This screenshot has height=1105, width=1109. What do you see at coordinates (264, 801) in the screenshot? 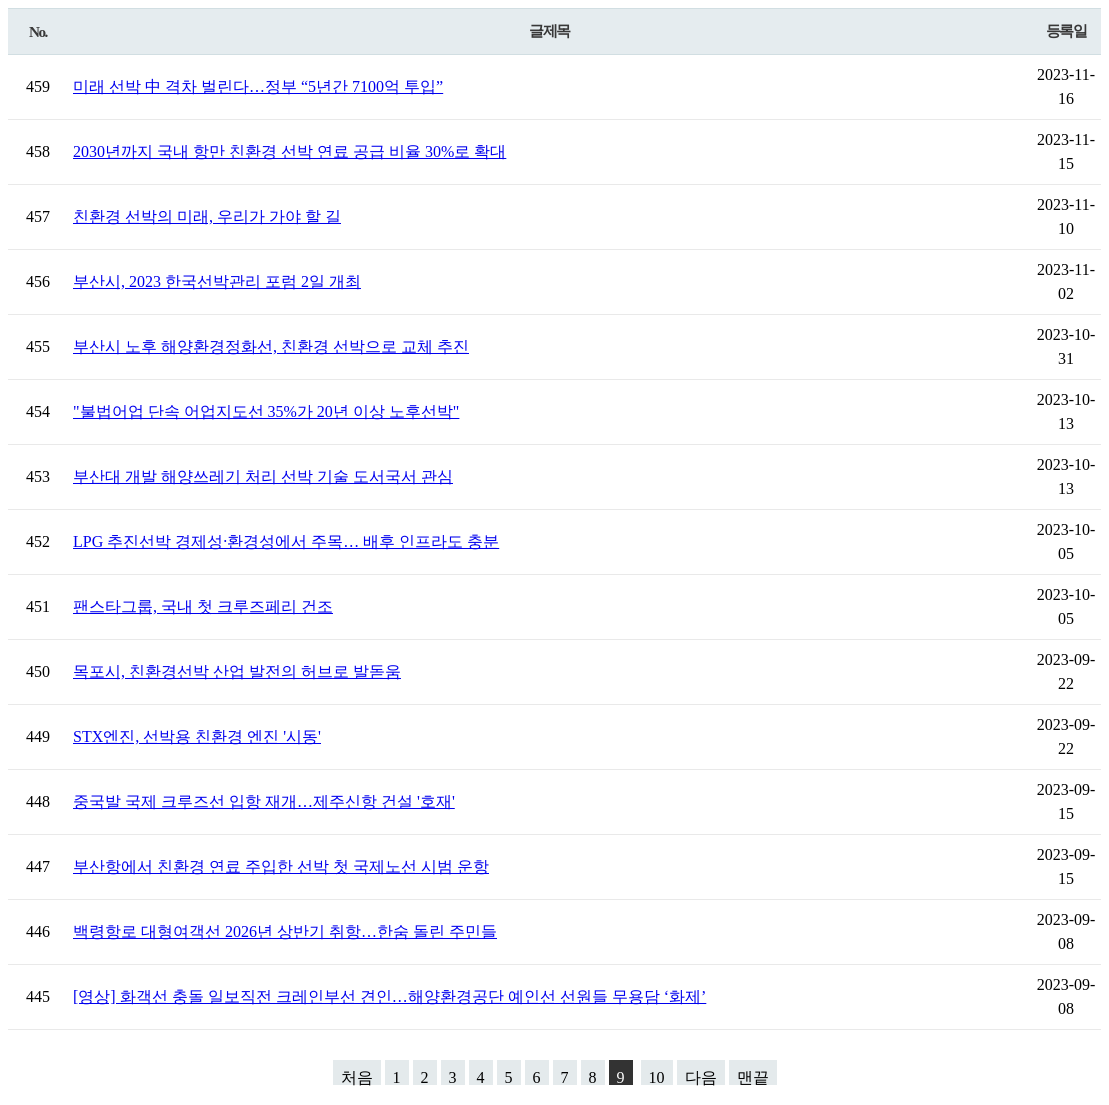
I see `중국발 국제 크루즈선 입항 재개…제주신항 건설 '호재'` at bounding box center [264, 801].